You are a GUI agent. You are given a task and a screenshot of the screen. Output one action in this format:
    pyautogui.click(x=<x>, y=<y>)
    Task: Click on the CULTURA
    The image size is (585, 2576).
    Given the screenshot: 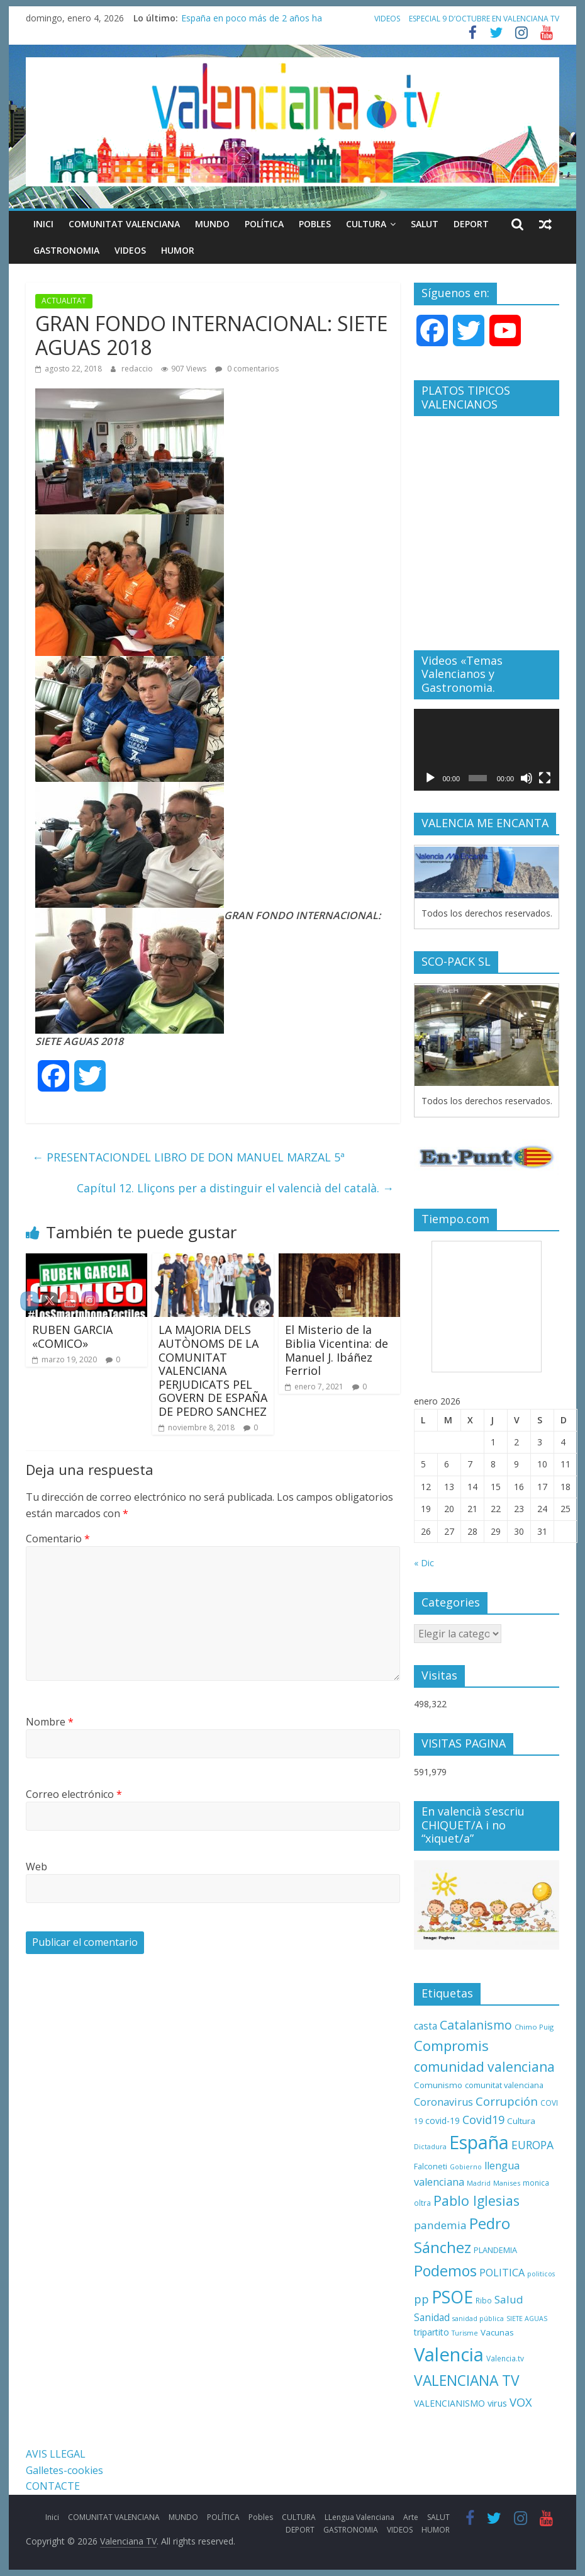 What is the action you would take?
    pyautogui.click(x=366, y=224)
    